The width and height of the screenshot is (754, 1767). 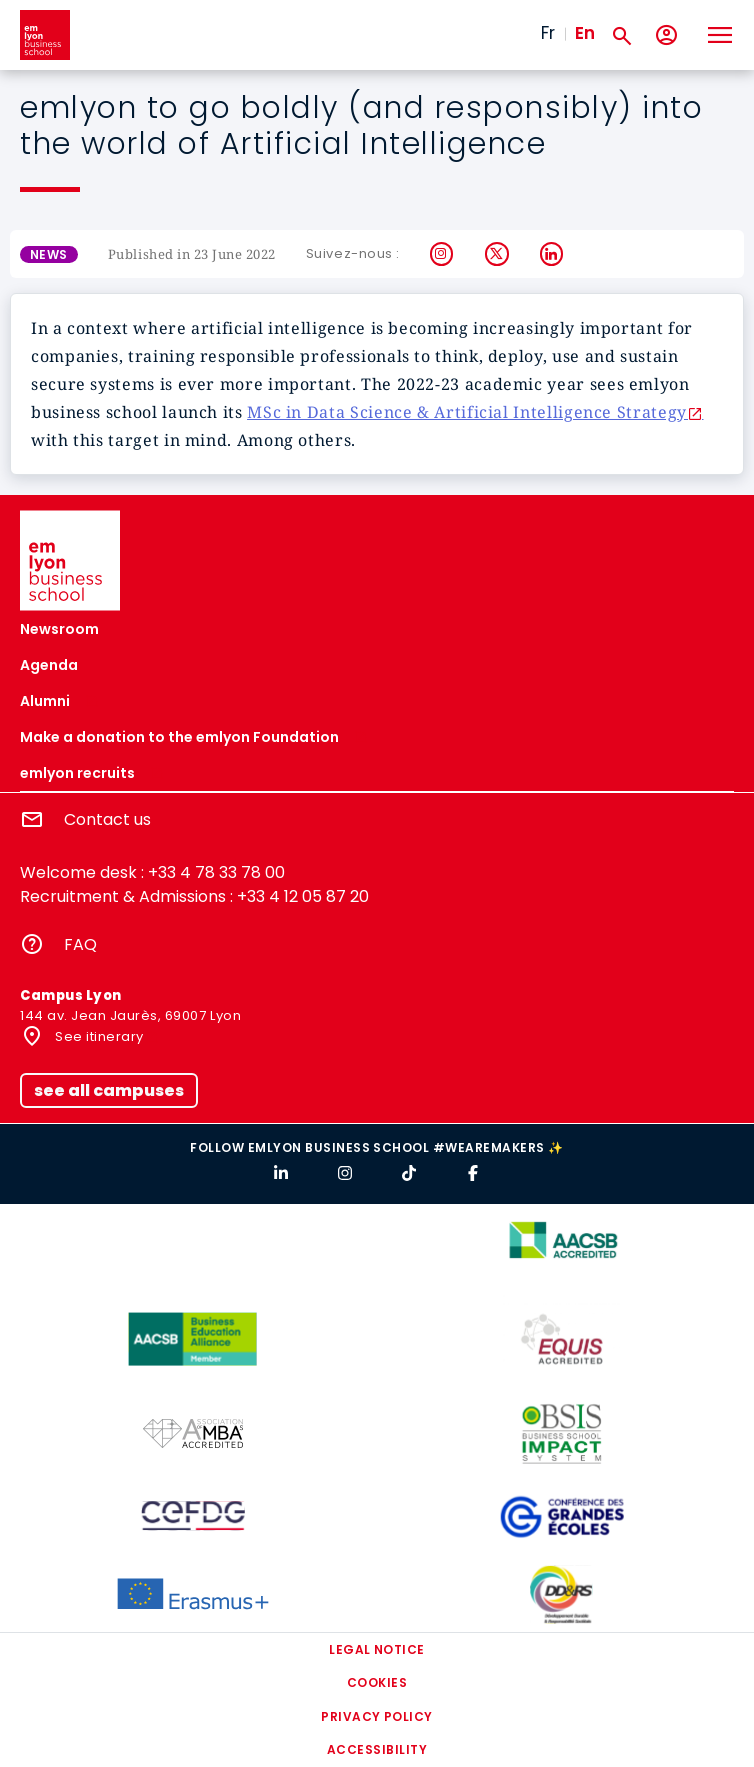 What do you see at coordinates (77, 773) in the screenshot?
I see `emlyon recruits` at bounding box center [77, 773].